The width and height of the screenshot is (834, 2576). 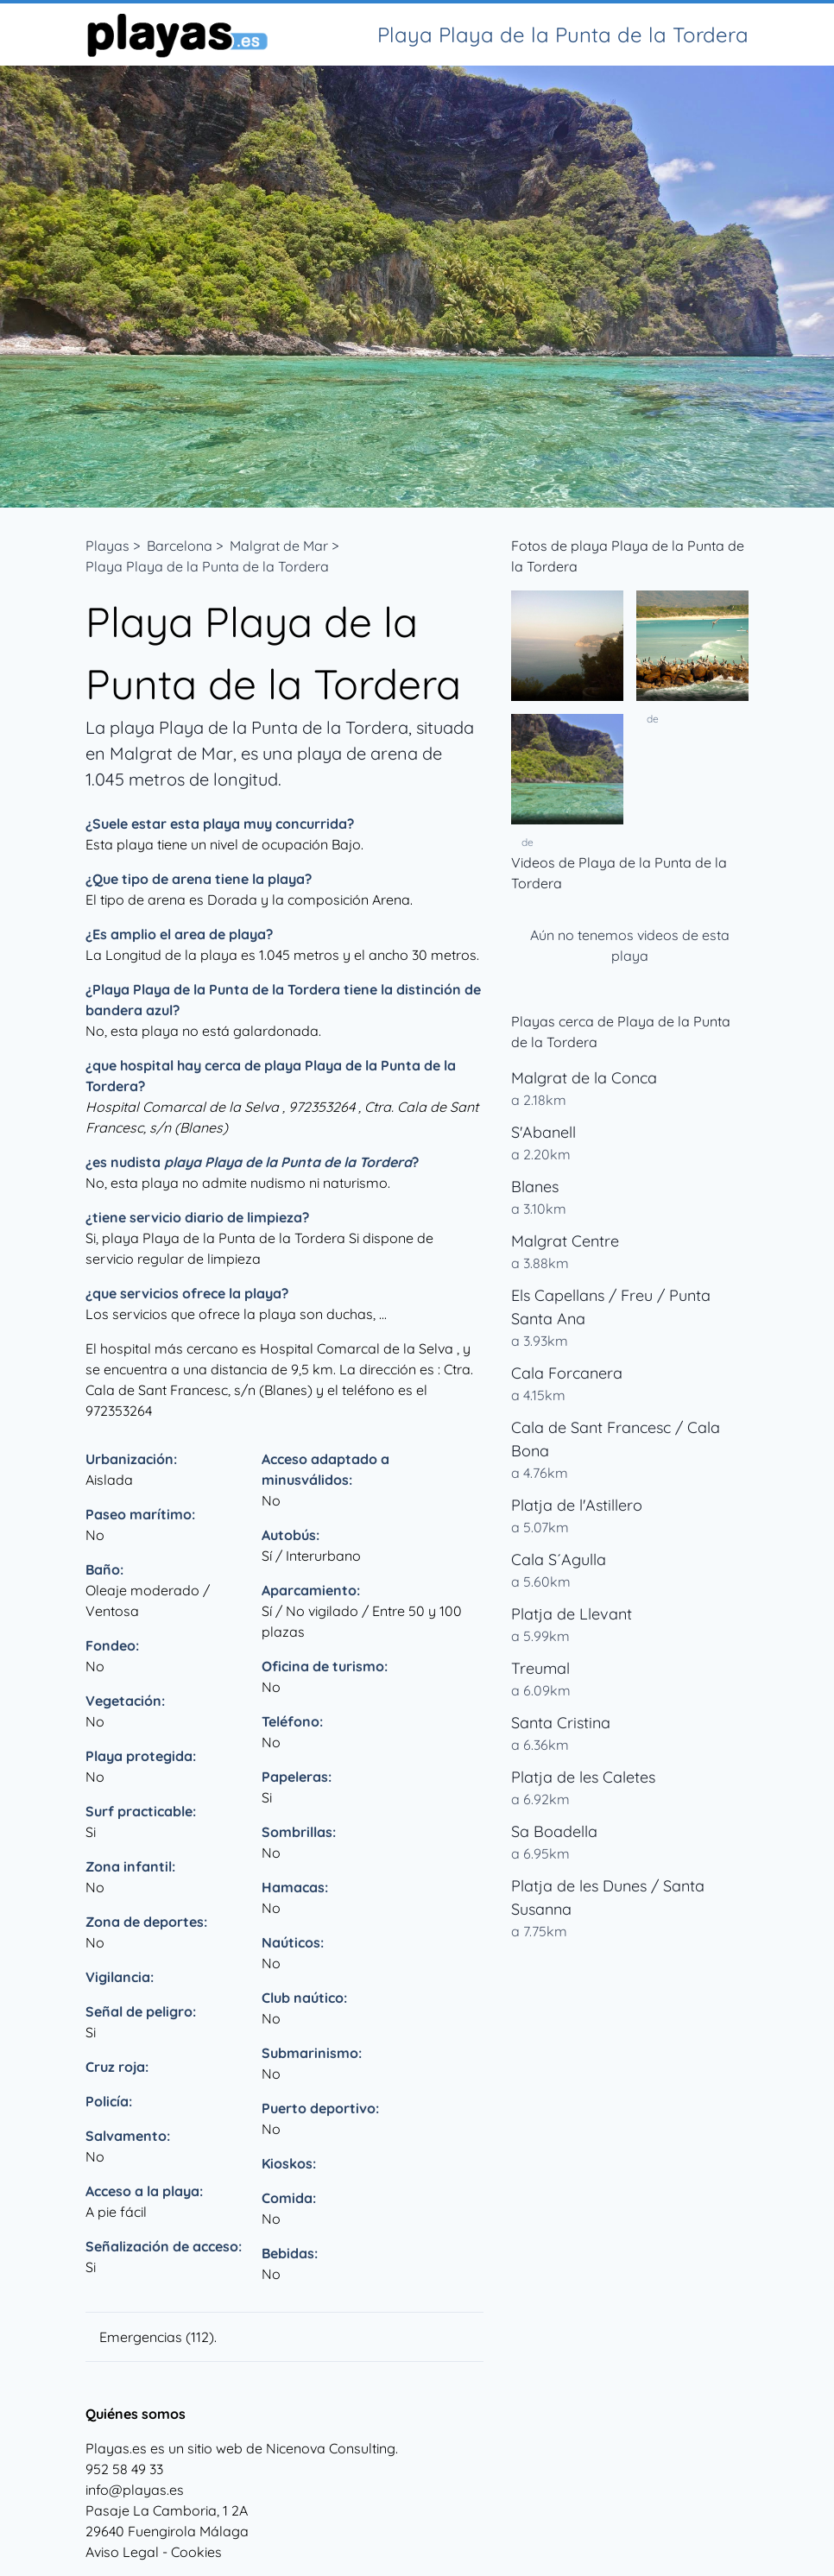 I want to click on Platja de Llevant, so click(x=571, y=1614).